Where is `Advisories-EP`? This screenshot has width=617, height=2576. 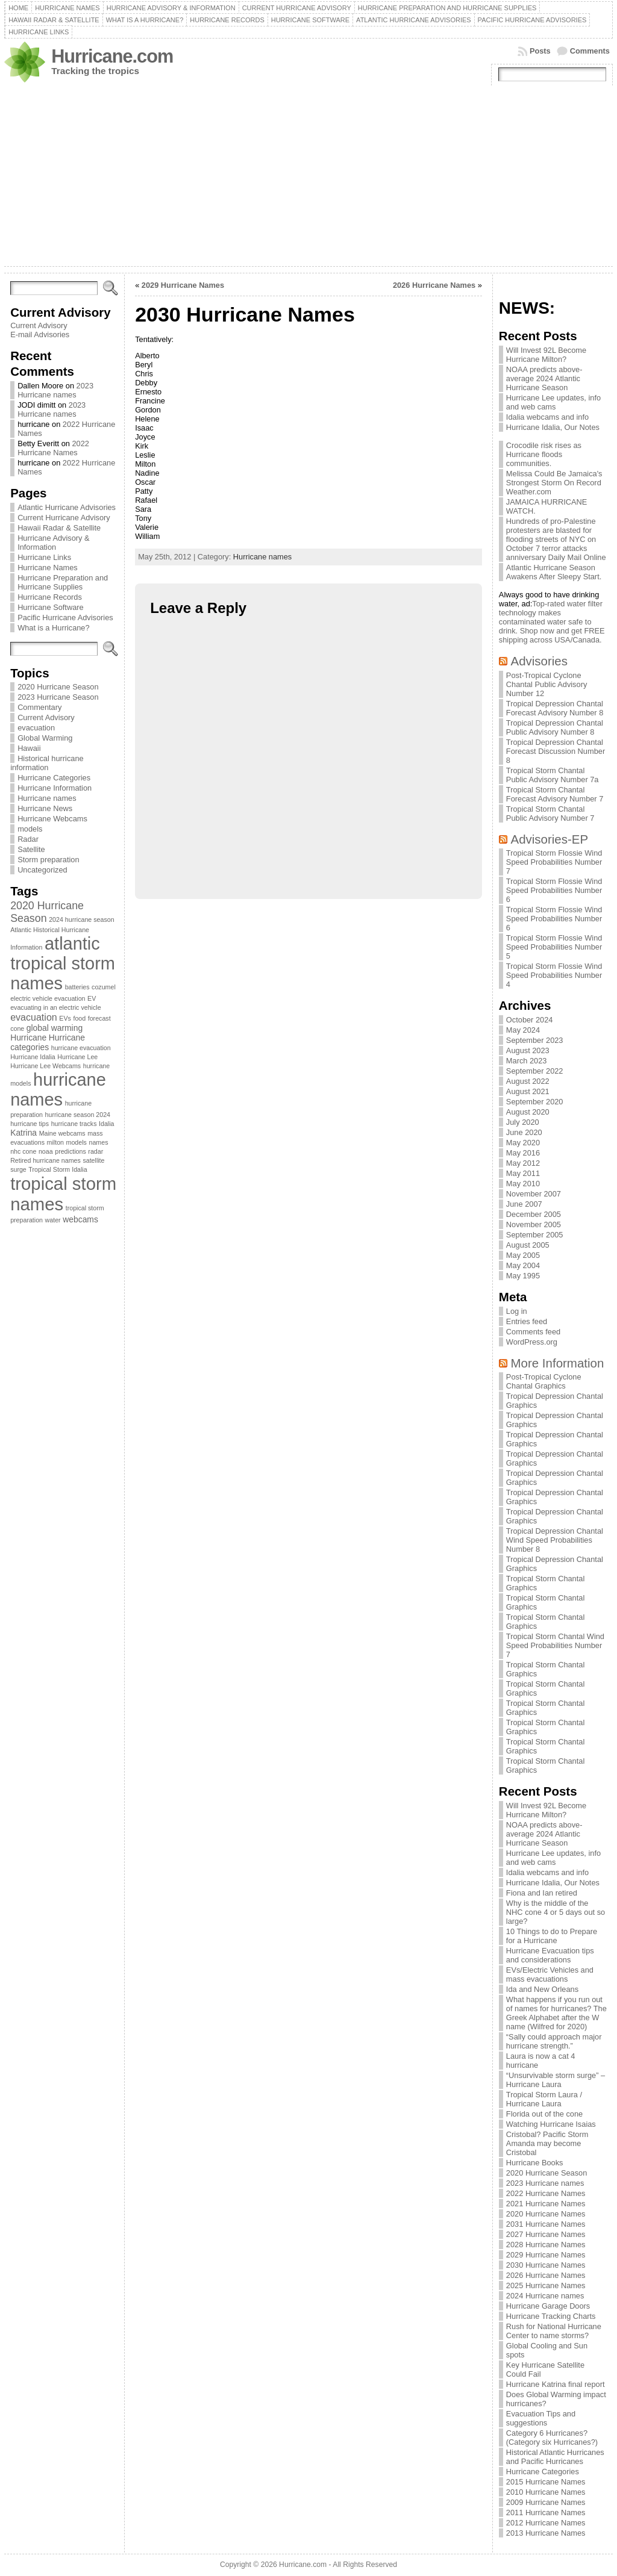 Advisories-EP is located at coordinates (550, 839).